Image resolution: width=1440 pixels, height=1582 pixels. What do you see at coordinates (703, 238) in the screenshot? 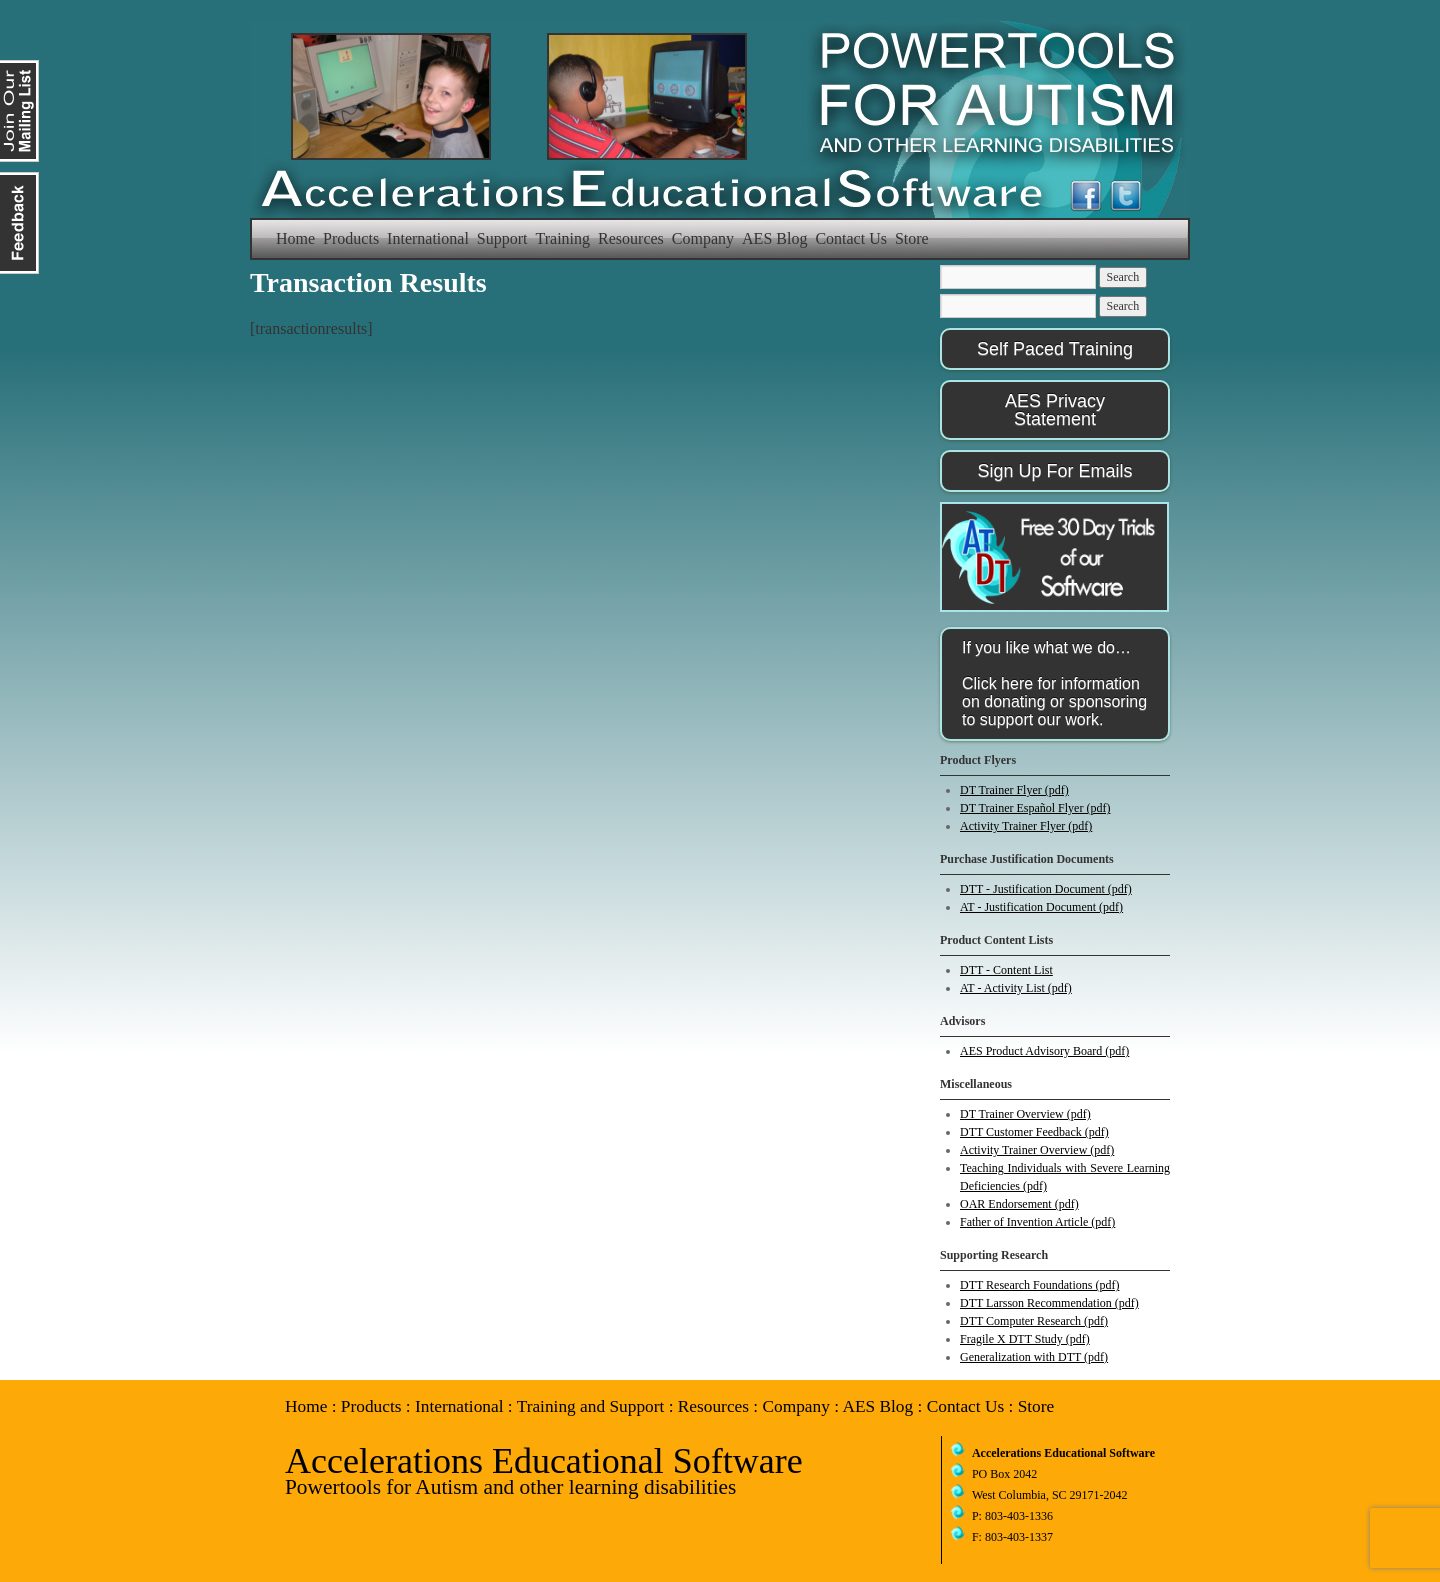
I see `Company` at bounding box center [703, 238].